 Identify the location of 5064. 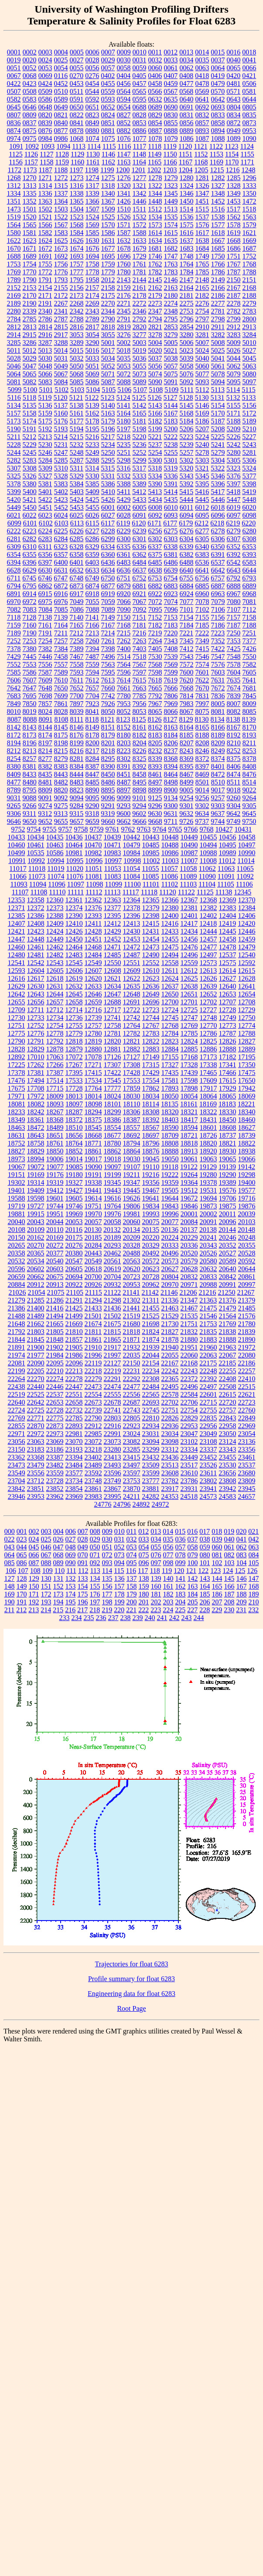
(14, 374).